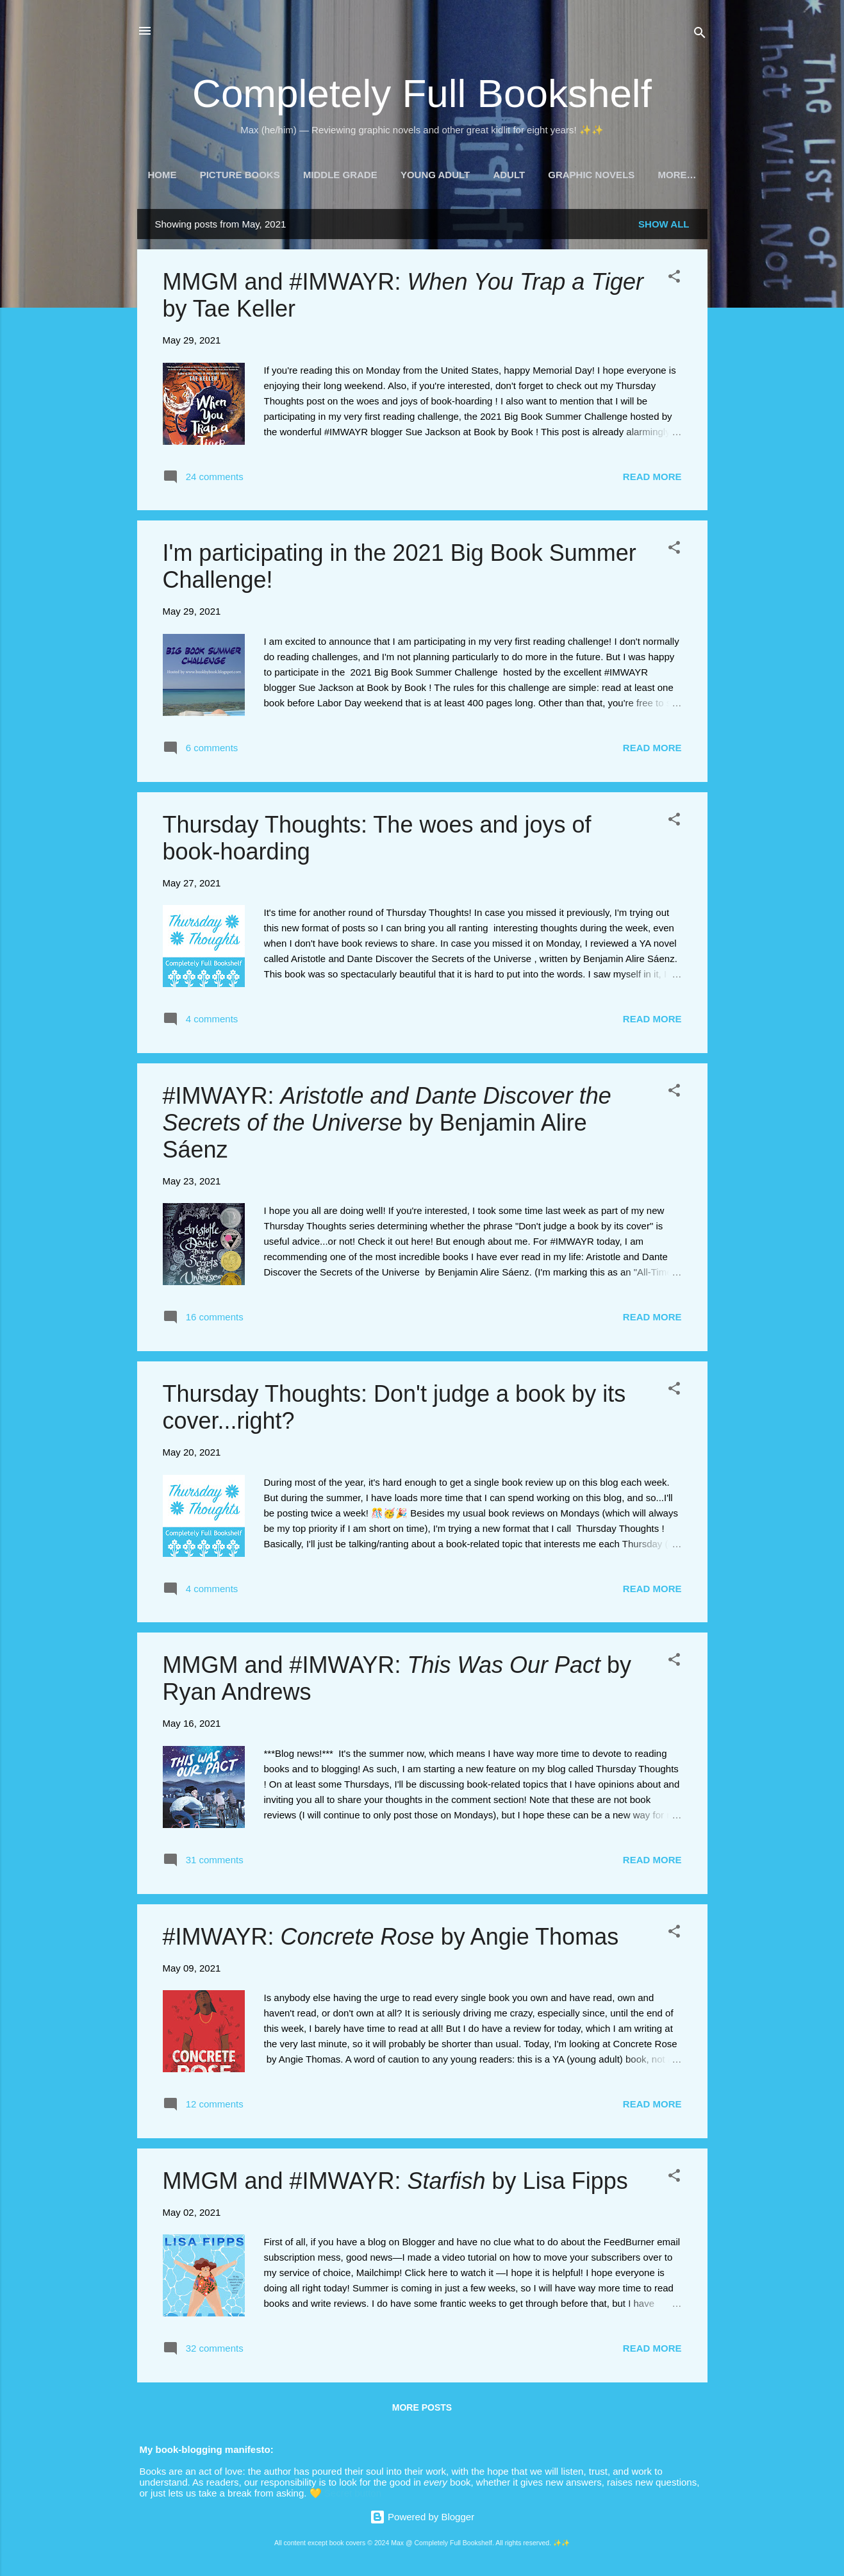 This screenshot has width=844, height=2576. What do you see at coordinates (422, 2410) in the screenshot?
I see `More posts` at bounding box center [422, 2410].